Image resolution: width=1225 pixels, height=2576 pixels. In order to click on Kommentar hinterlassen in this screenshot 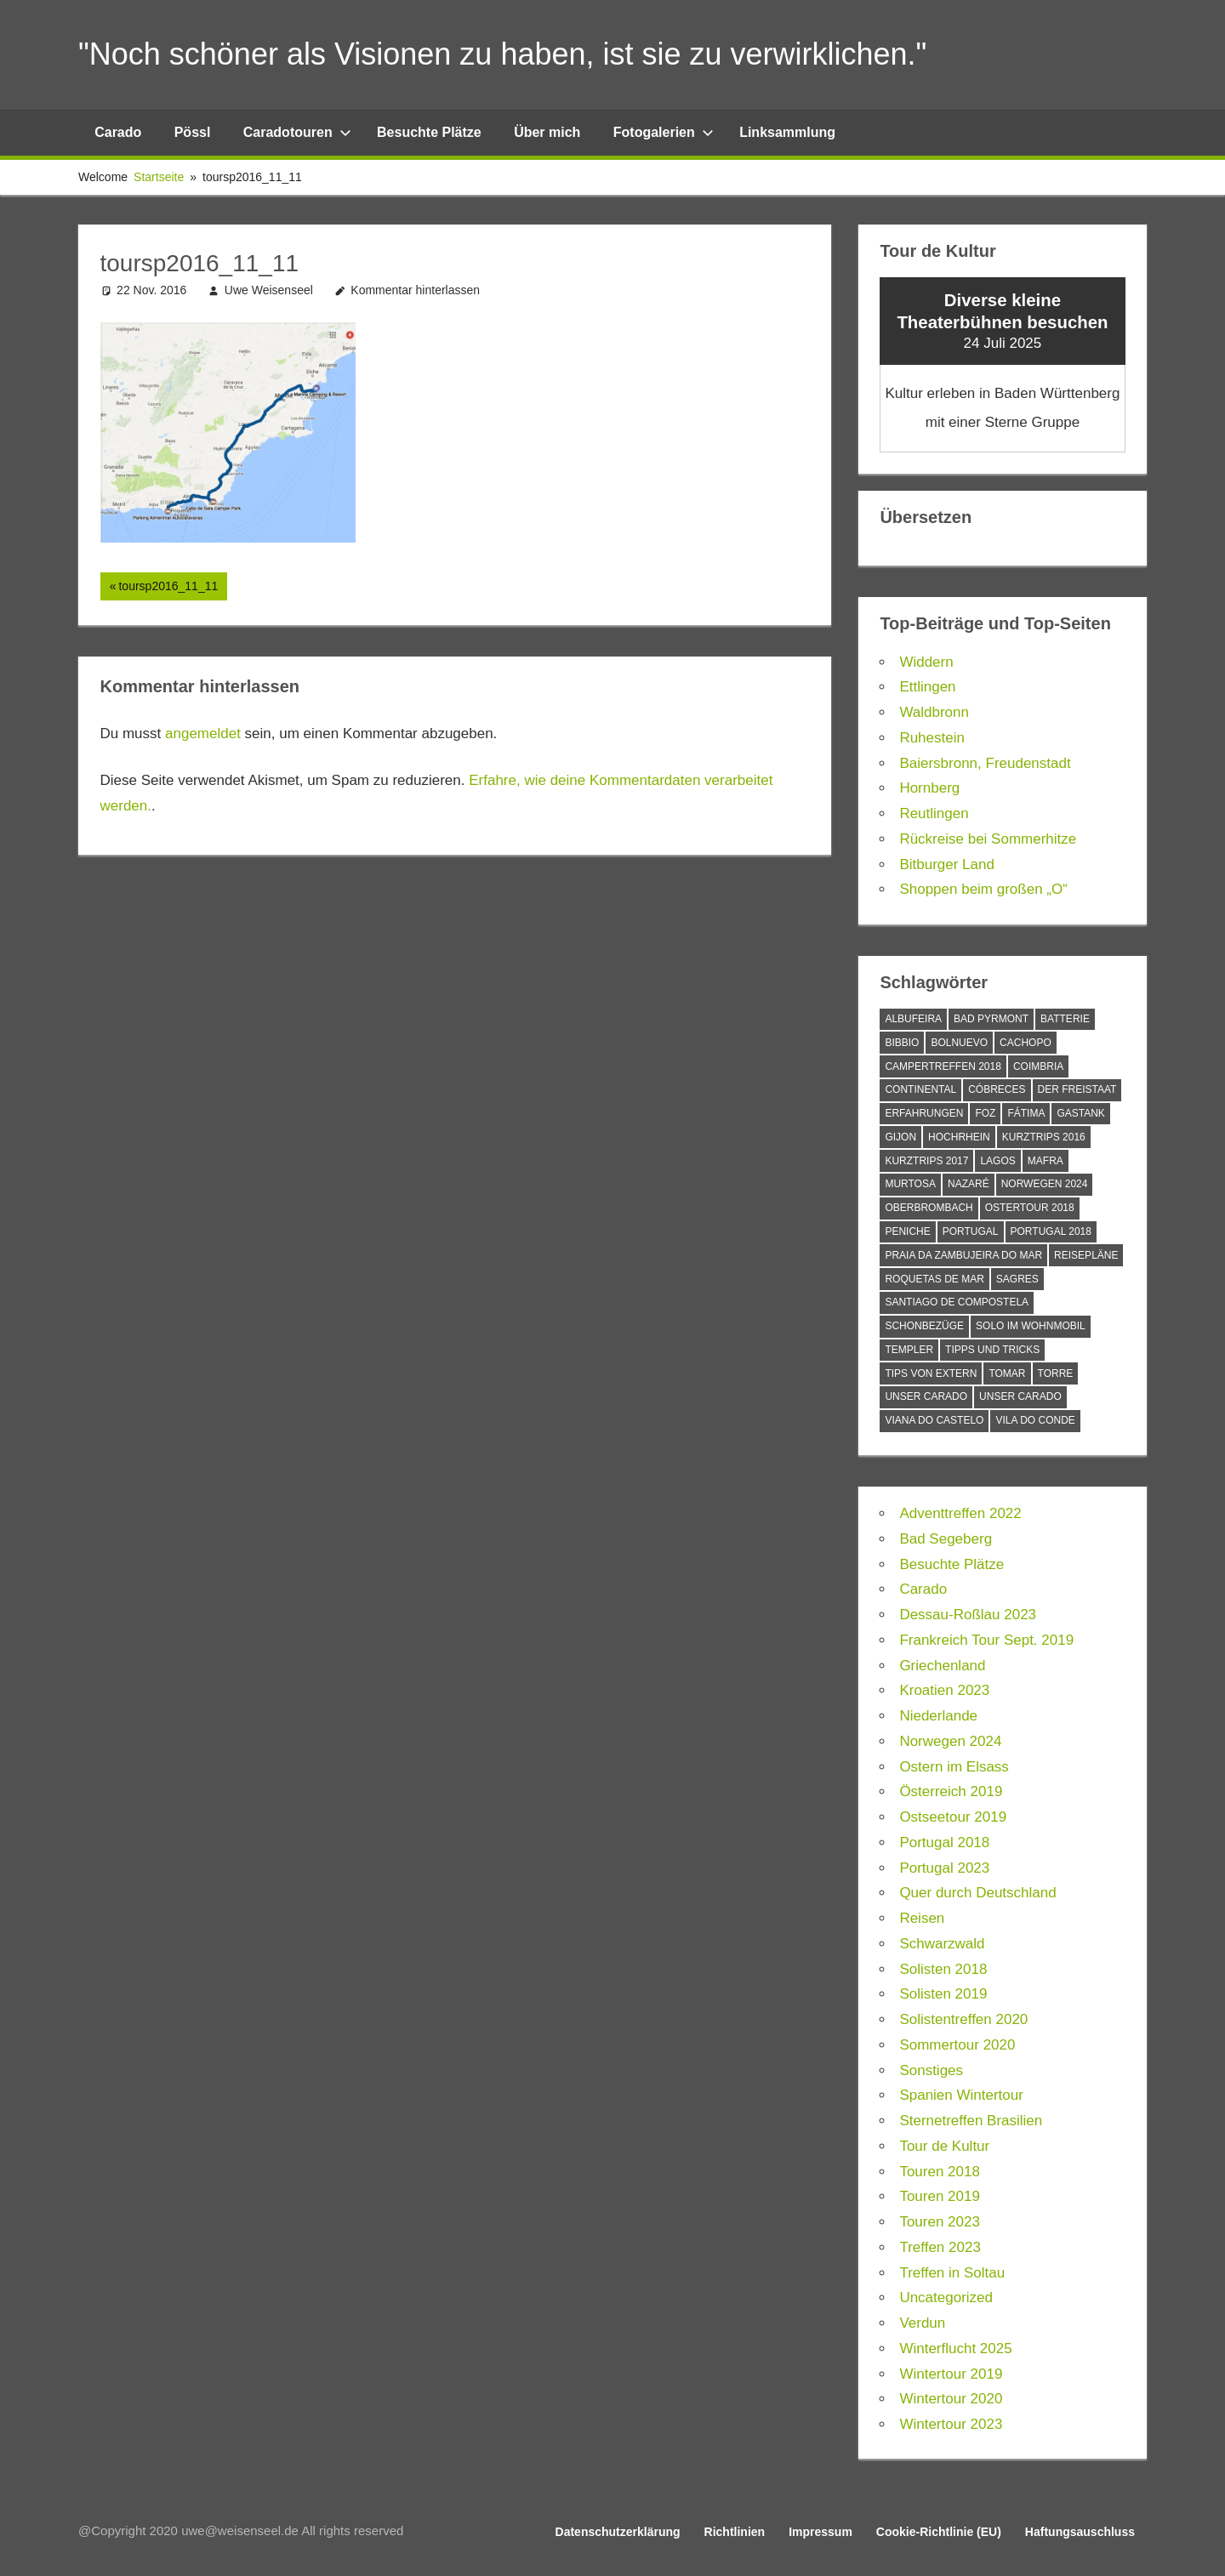, I will do `click(415, 290)`.